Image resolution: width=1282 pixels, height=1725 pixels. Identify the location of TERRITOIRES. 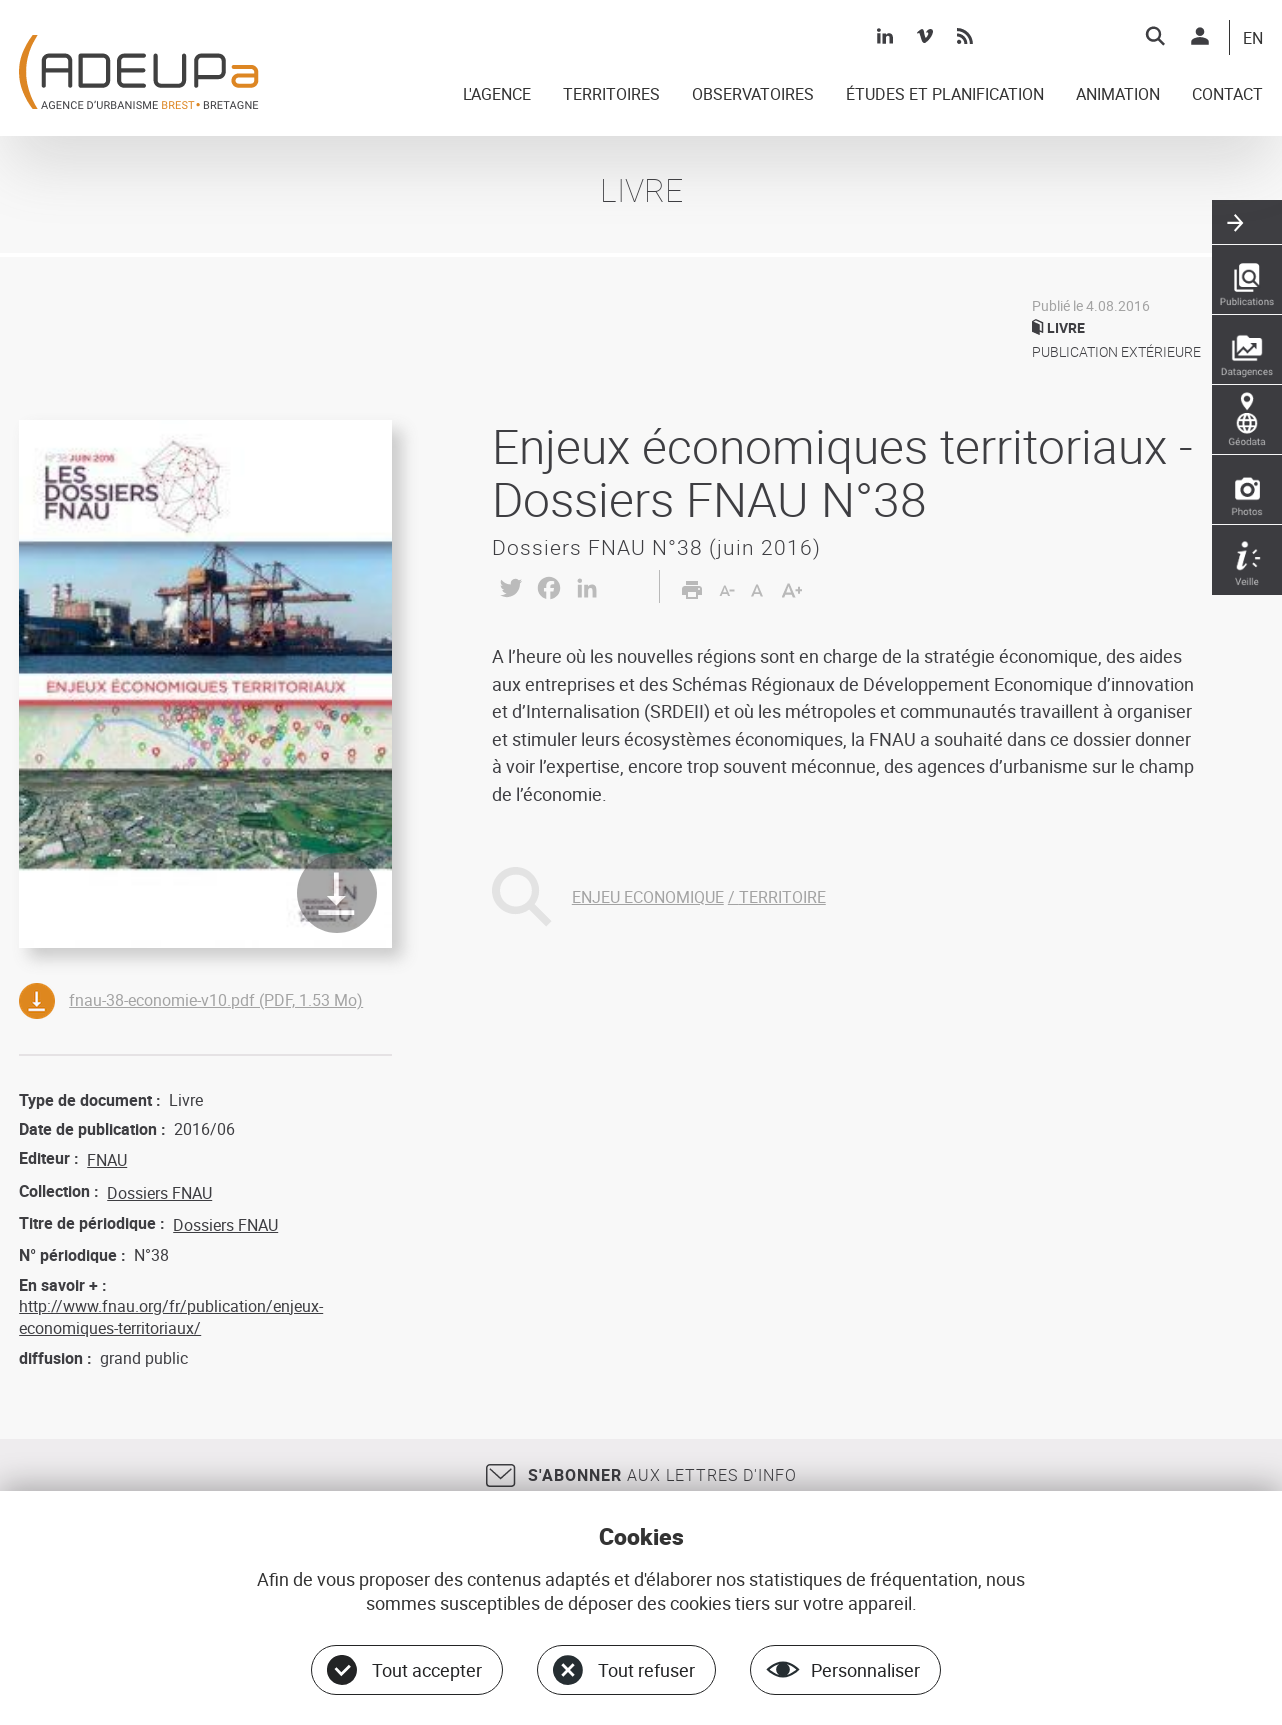
(611, 95).